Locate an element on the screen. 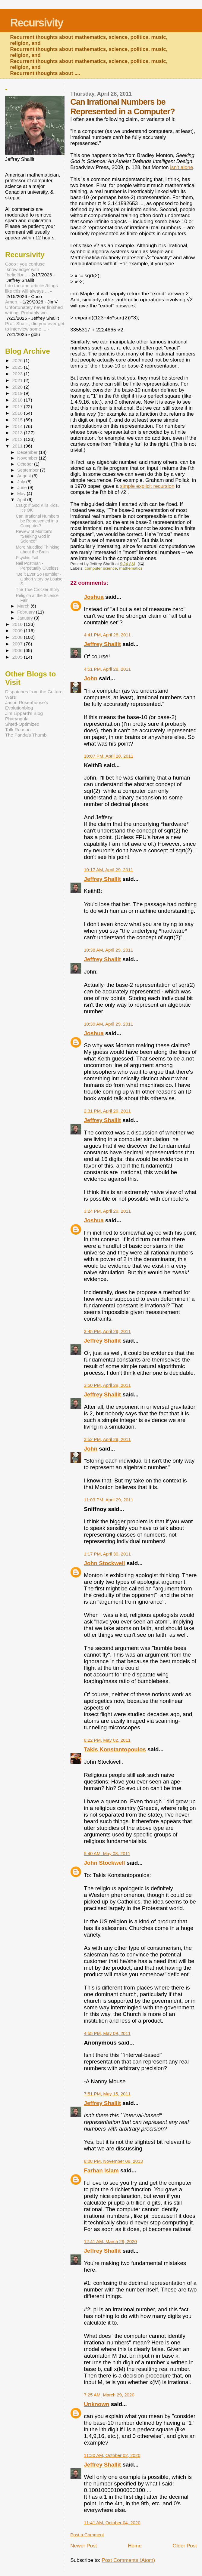 This screenshot has height=2576, width=202. Recursivity is located at coordinates (36, 23).